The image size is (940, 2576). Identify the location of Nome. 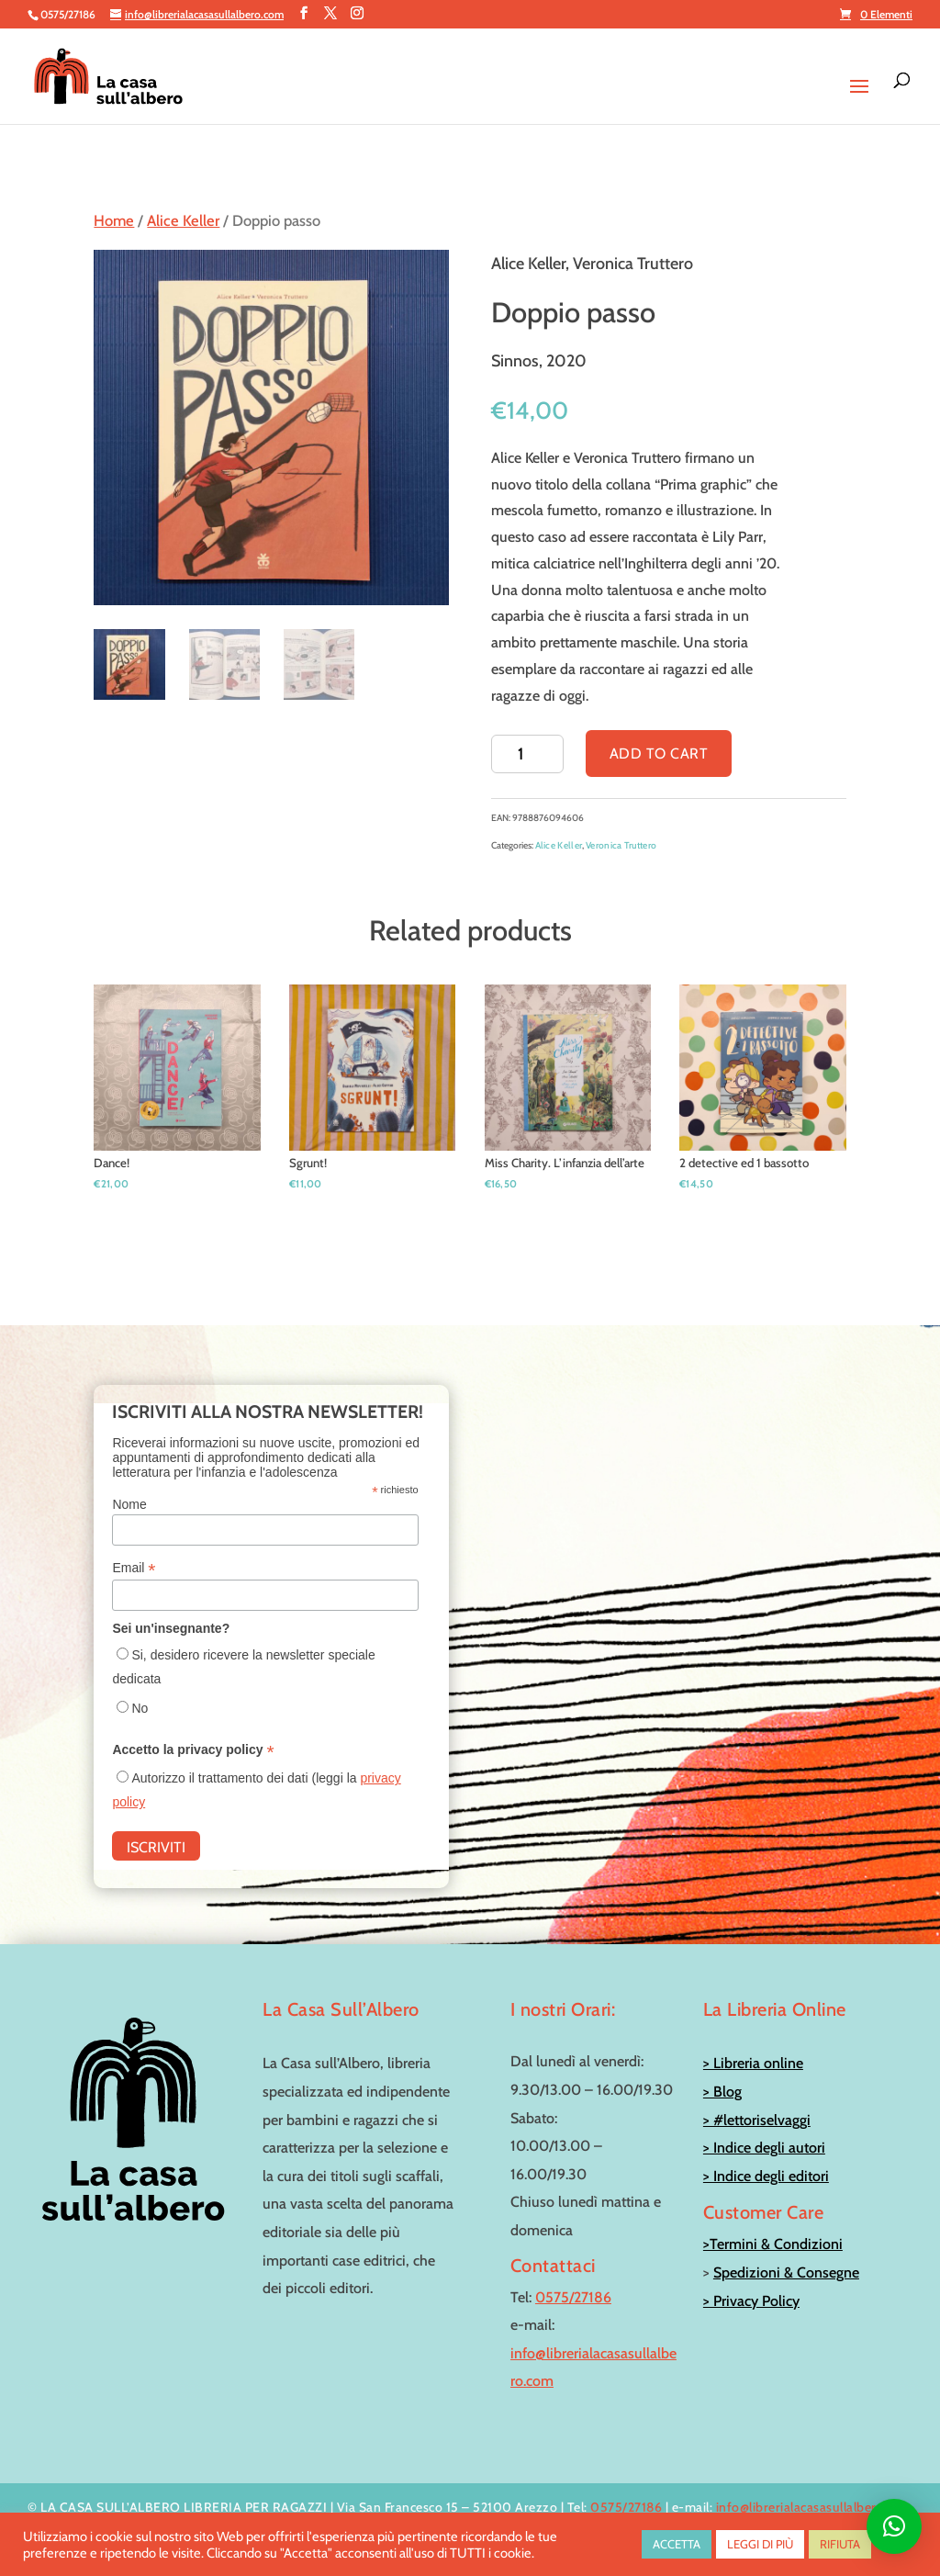
(129, 1504).